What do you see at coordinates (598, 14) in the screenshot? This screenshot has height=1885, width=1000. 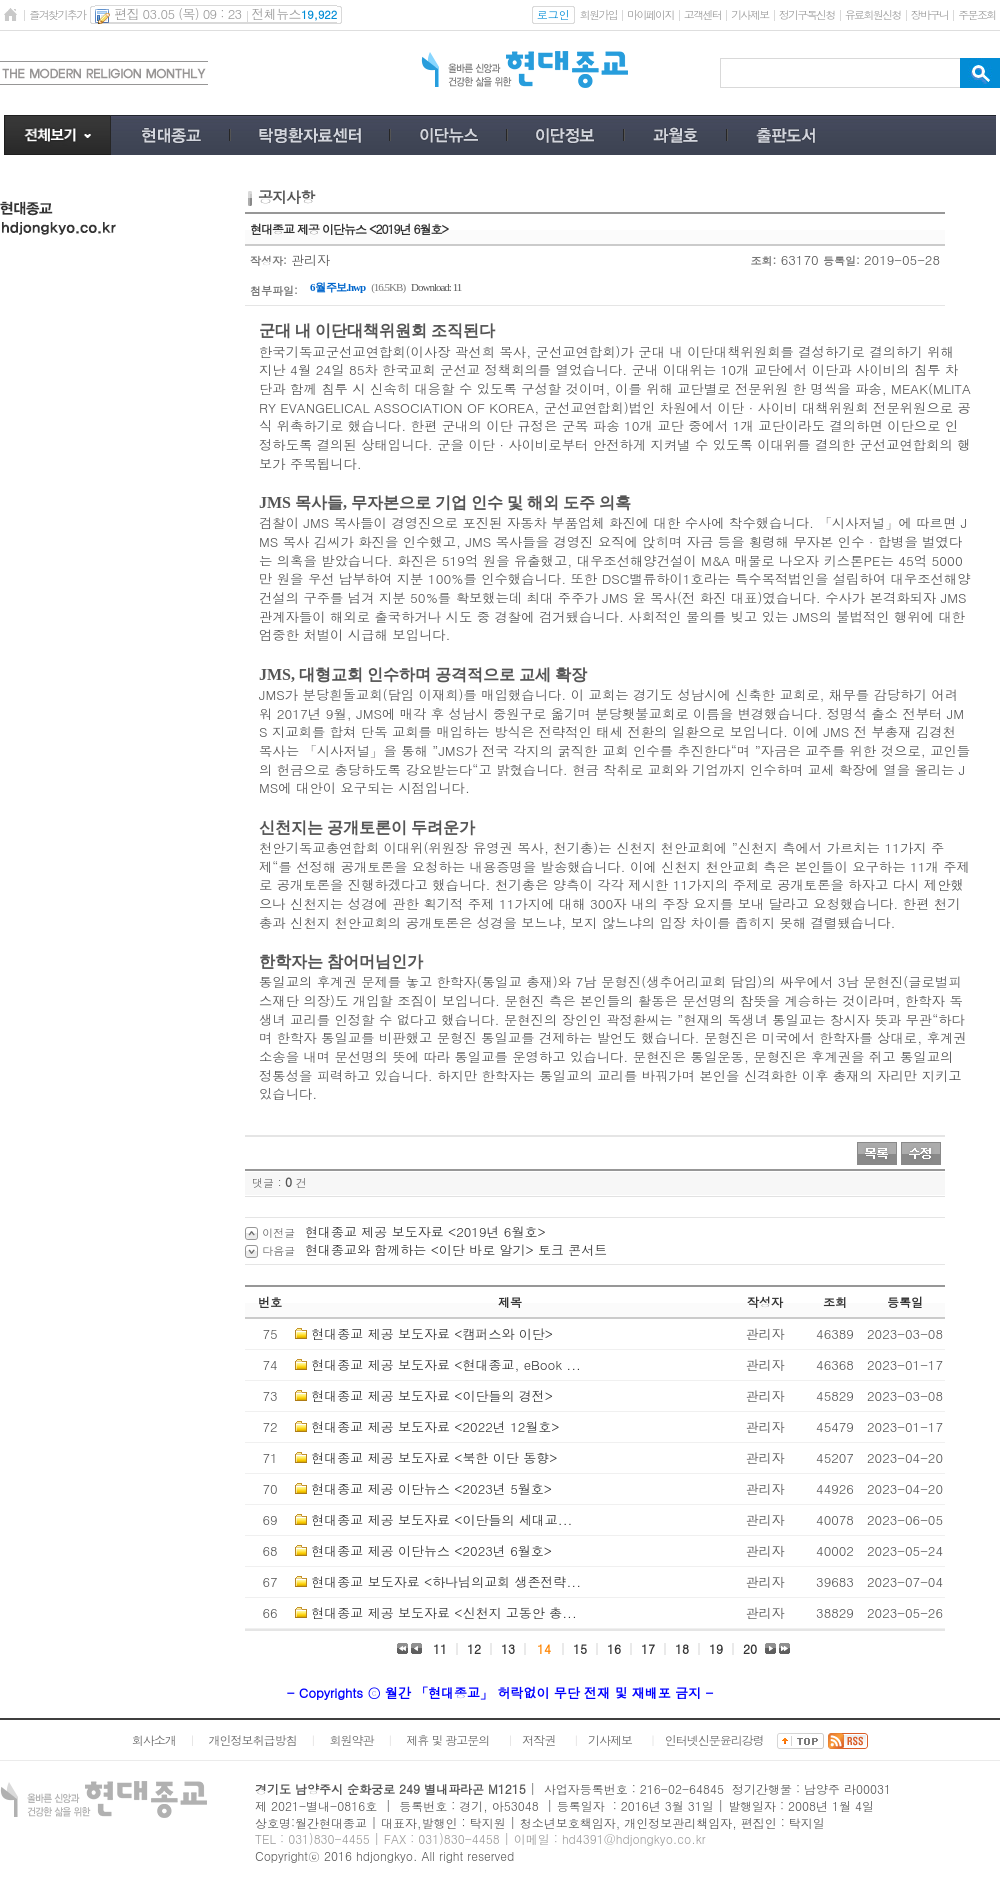 I see `회원가입` at bounding box center [598, 14].